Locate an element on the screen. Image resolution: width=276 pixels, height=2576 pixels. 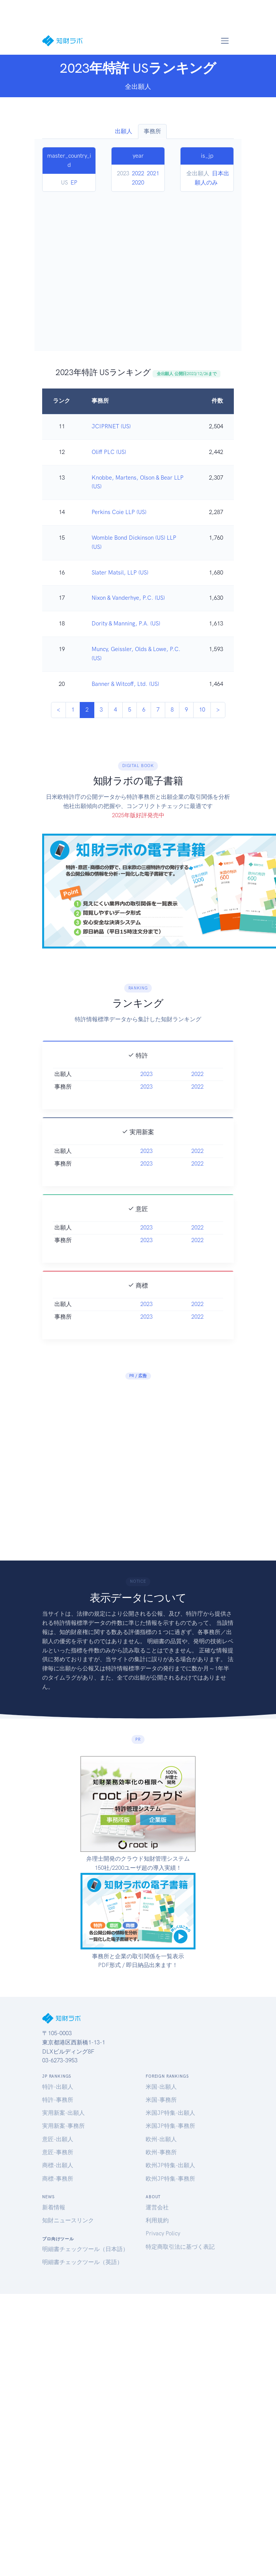
Perkins Coie LLP (US) is located at coordinates (119, 512).